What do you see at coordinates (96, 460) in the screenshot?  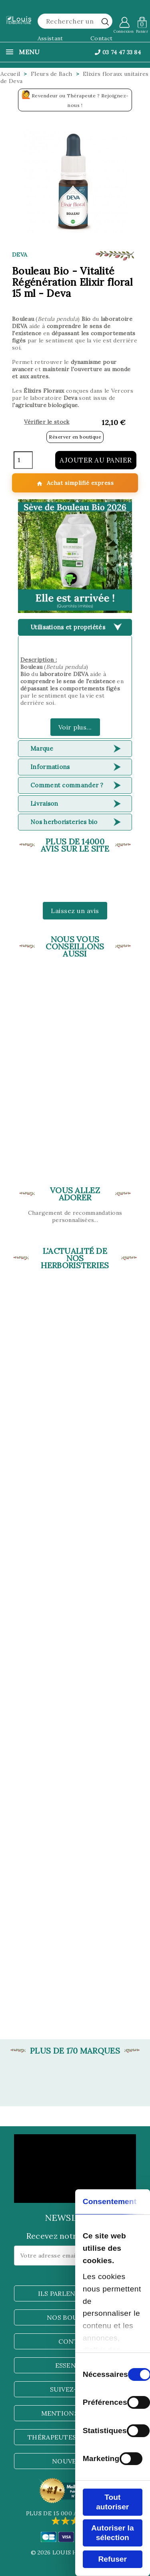 I see `Ajouter au panier` at bounding box center [96, 460].